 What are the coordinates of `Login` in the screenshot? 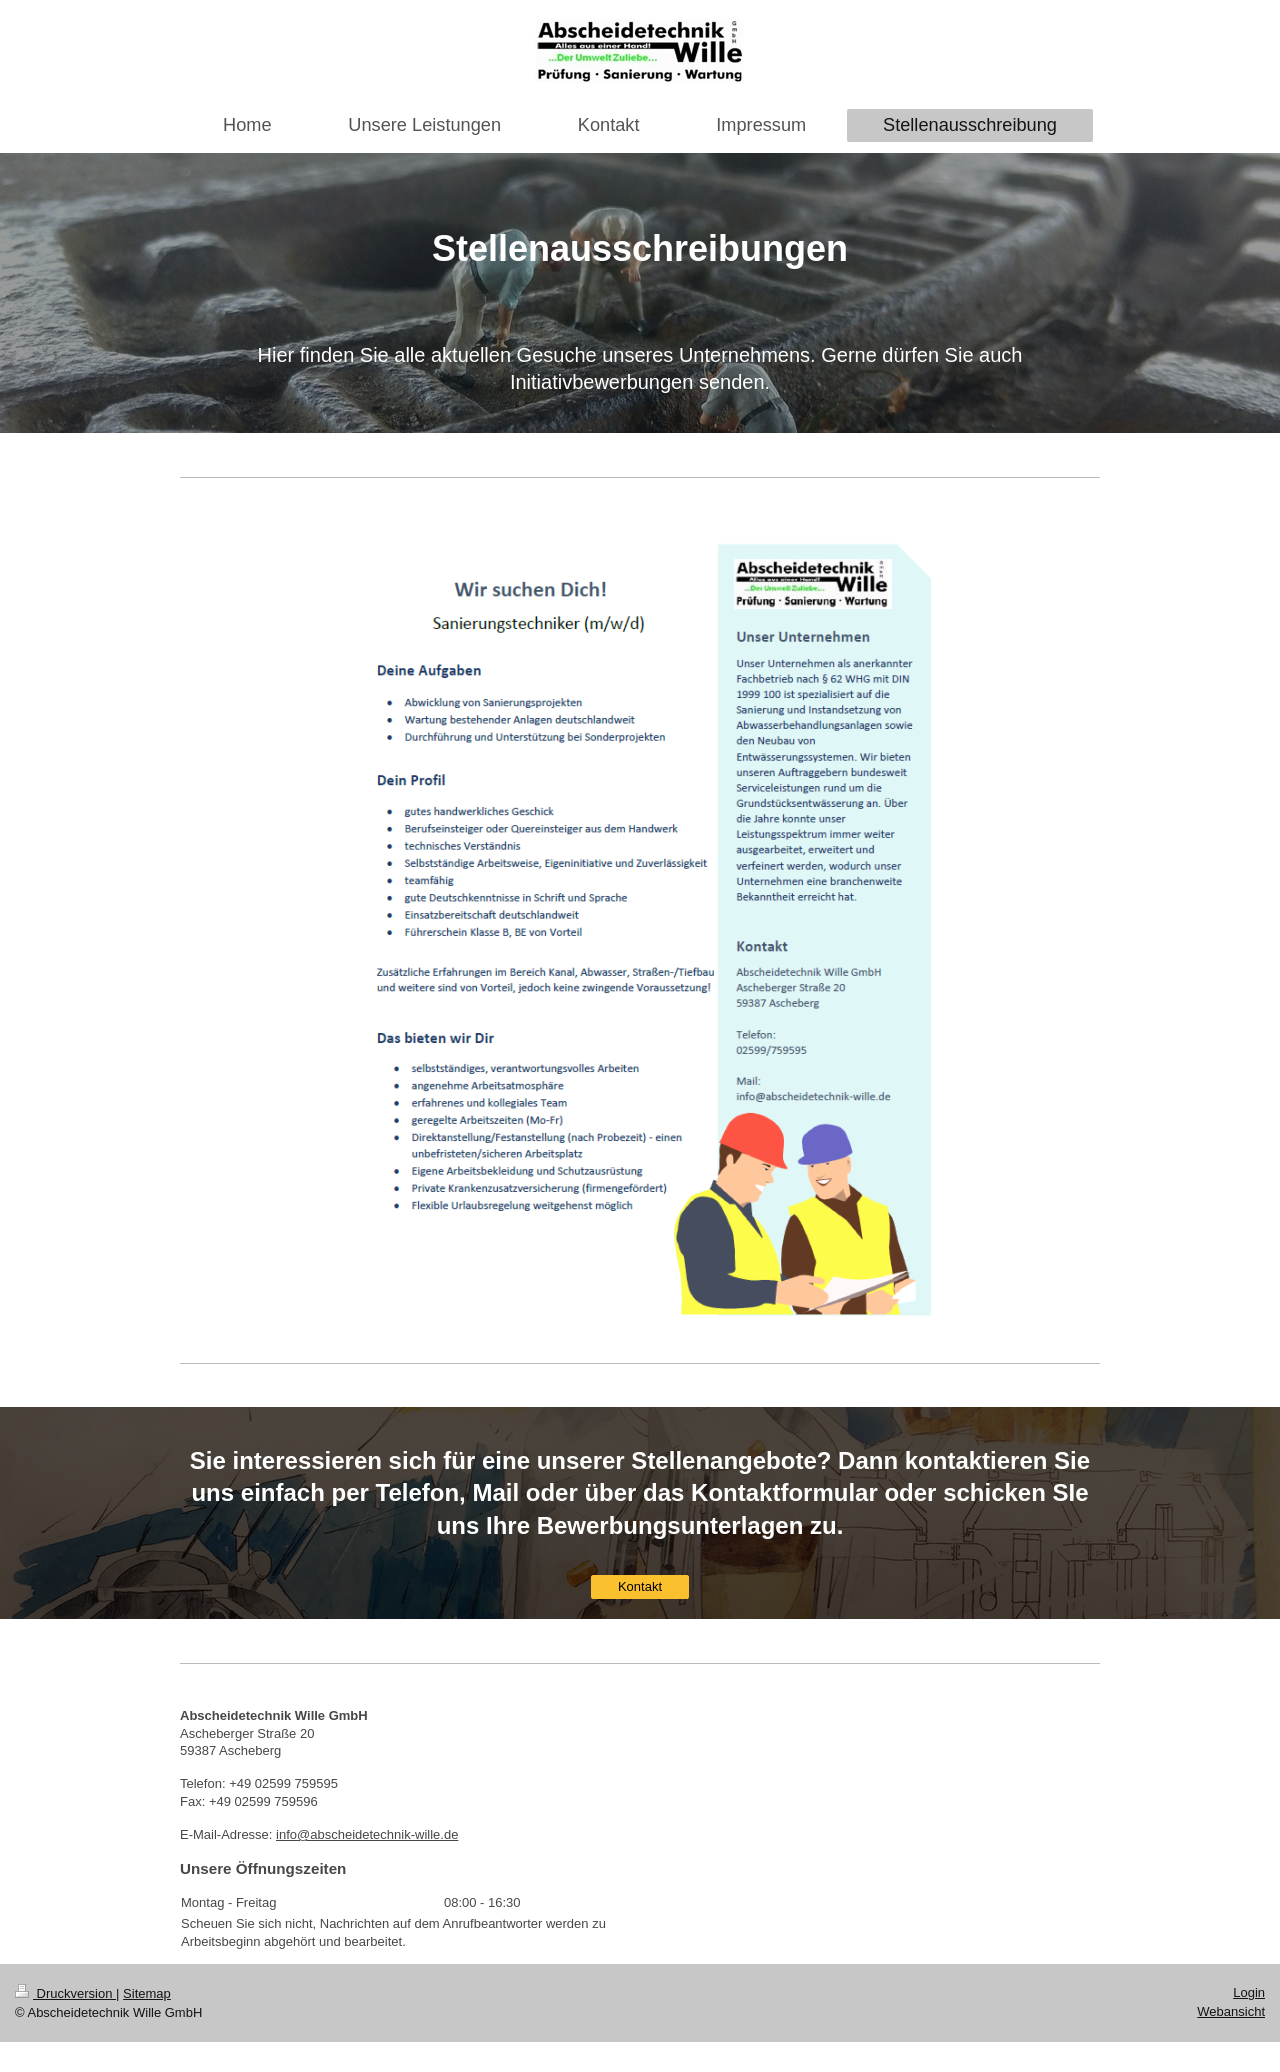 It's located at (1249, 1992).